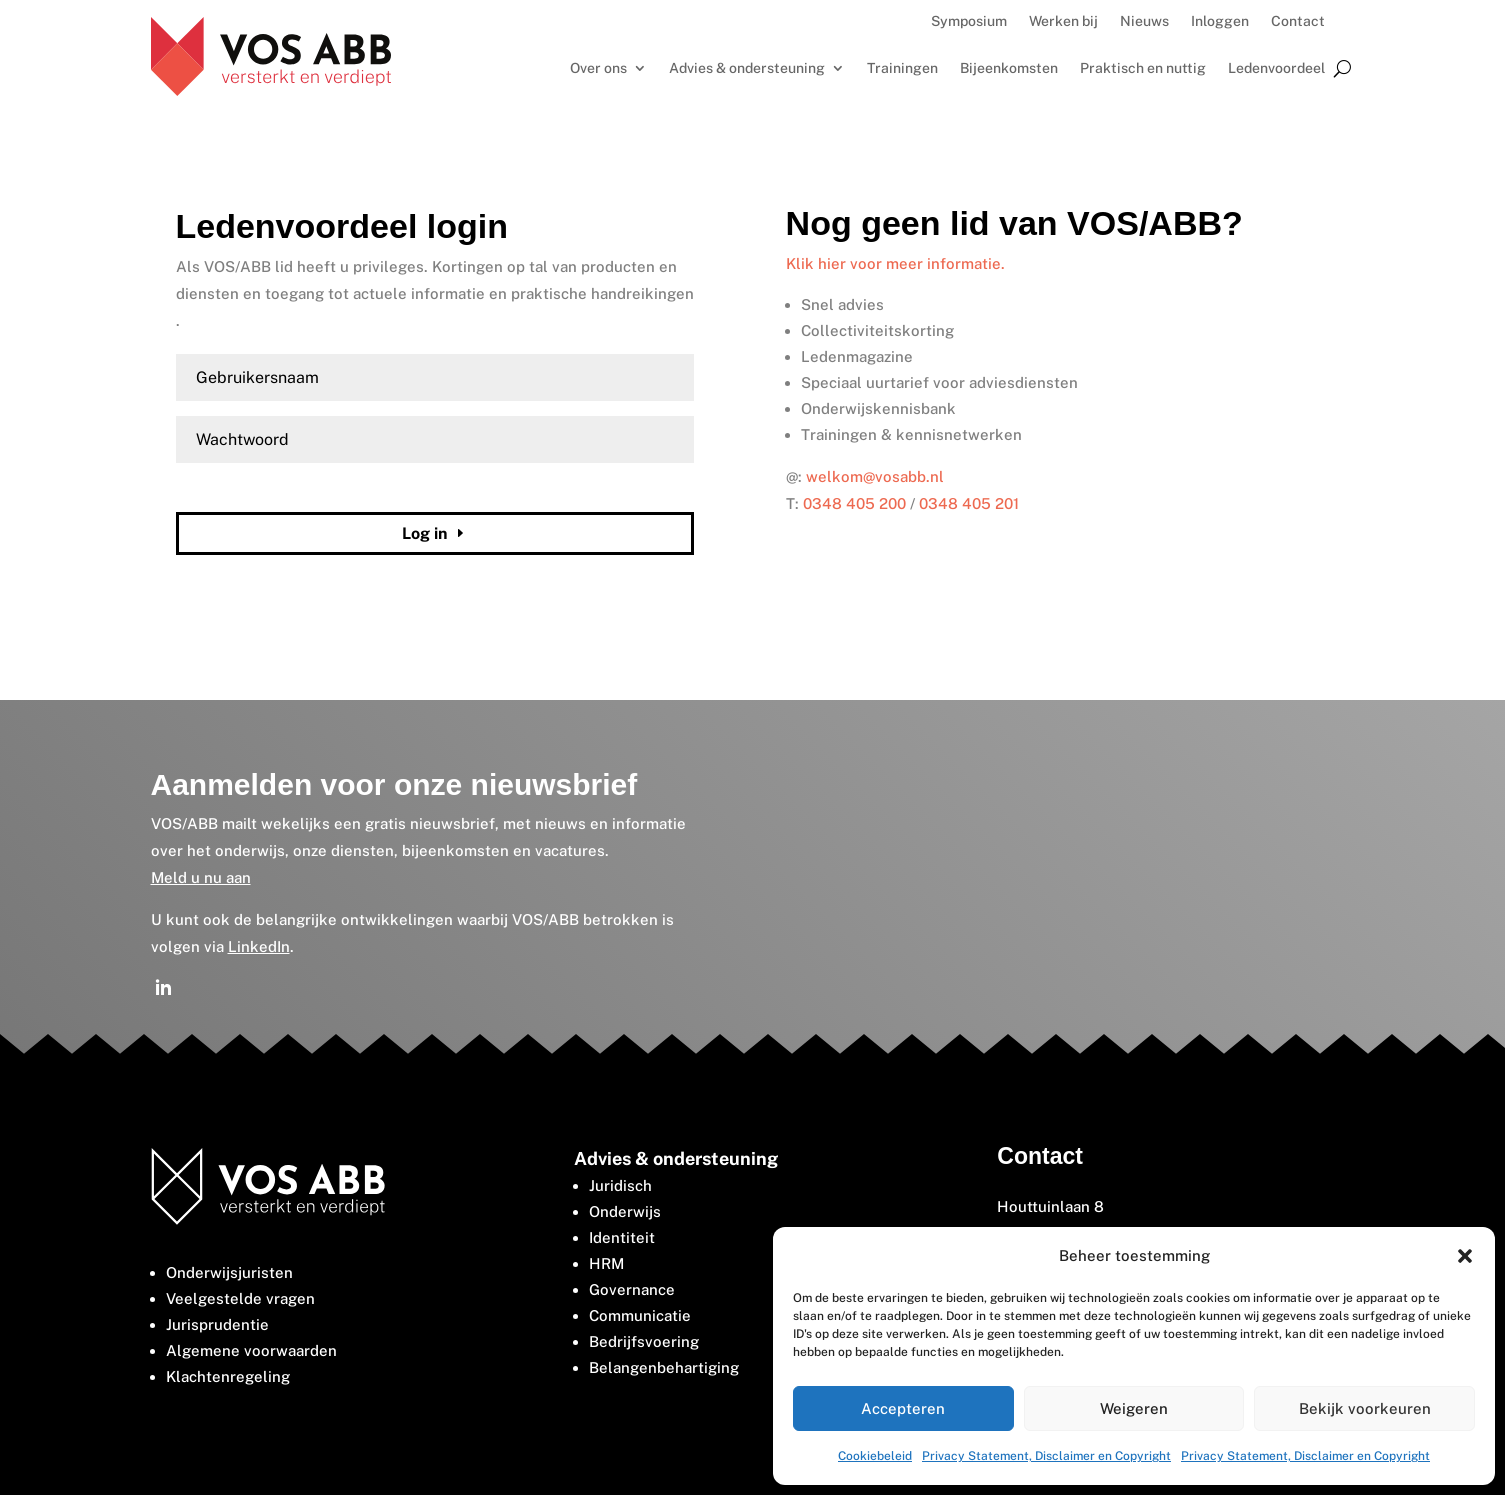 This screenshot has height=1495, width=1505. Describe the element at coordinates (1134, 1408) in the screenshot. I see `Weigeren` at that location.